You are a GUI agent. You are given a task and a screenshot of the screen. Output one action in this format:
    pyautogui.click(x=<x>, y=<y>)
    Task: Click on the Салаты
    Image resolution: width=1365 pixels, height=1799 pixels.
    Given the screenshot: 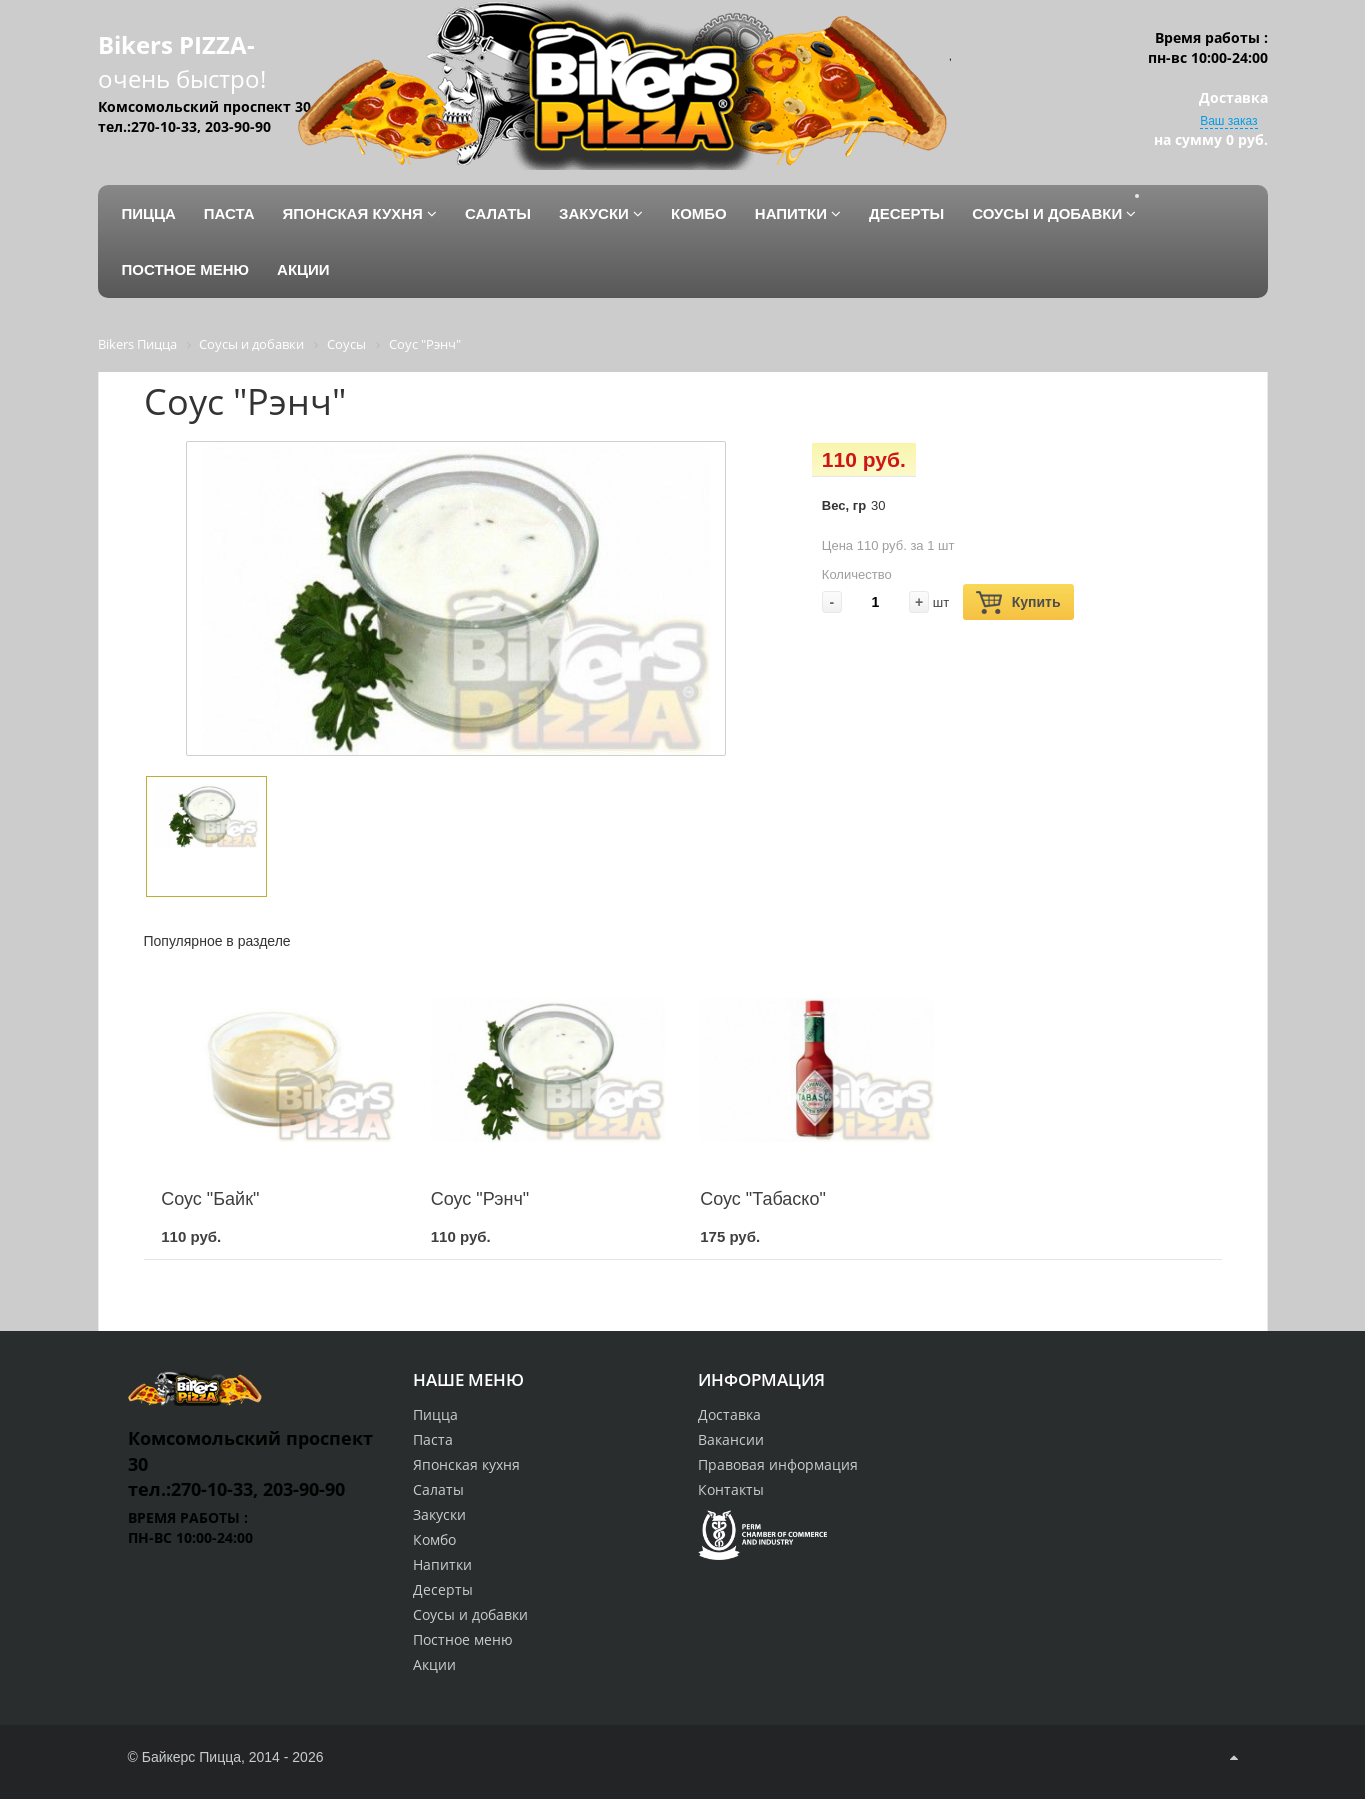 What is the action you would take?
    pyautogui.click(x=438, y=1489)
    